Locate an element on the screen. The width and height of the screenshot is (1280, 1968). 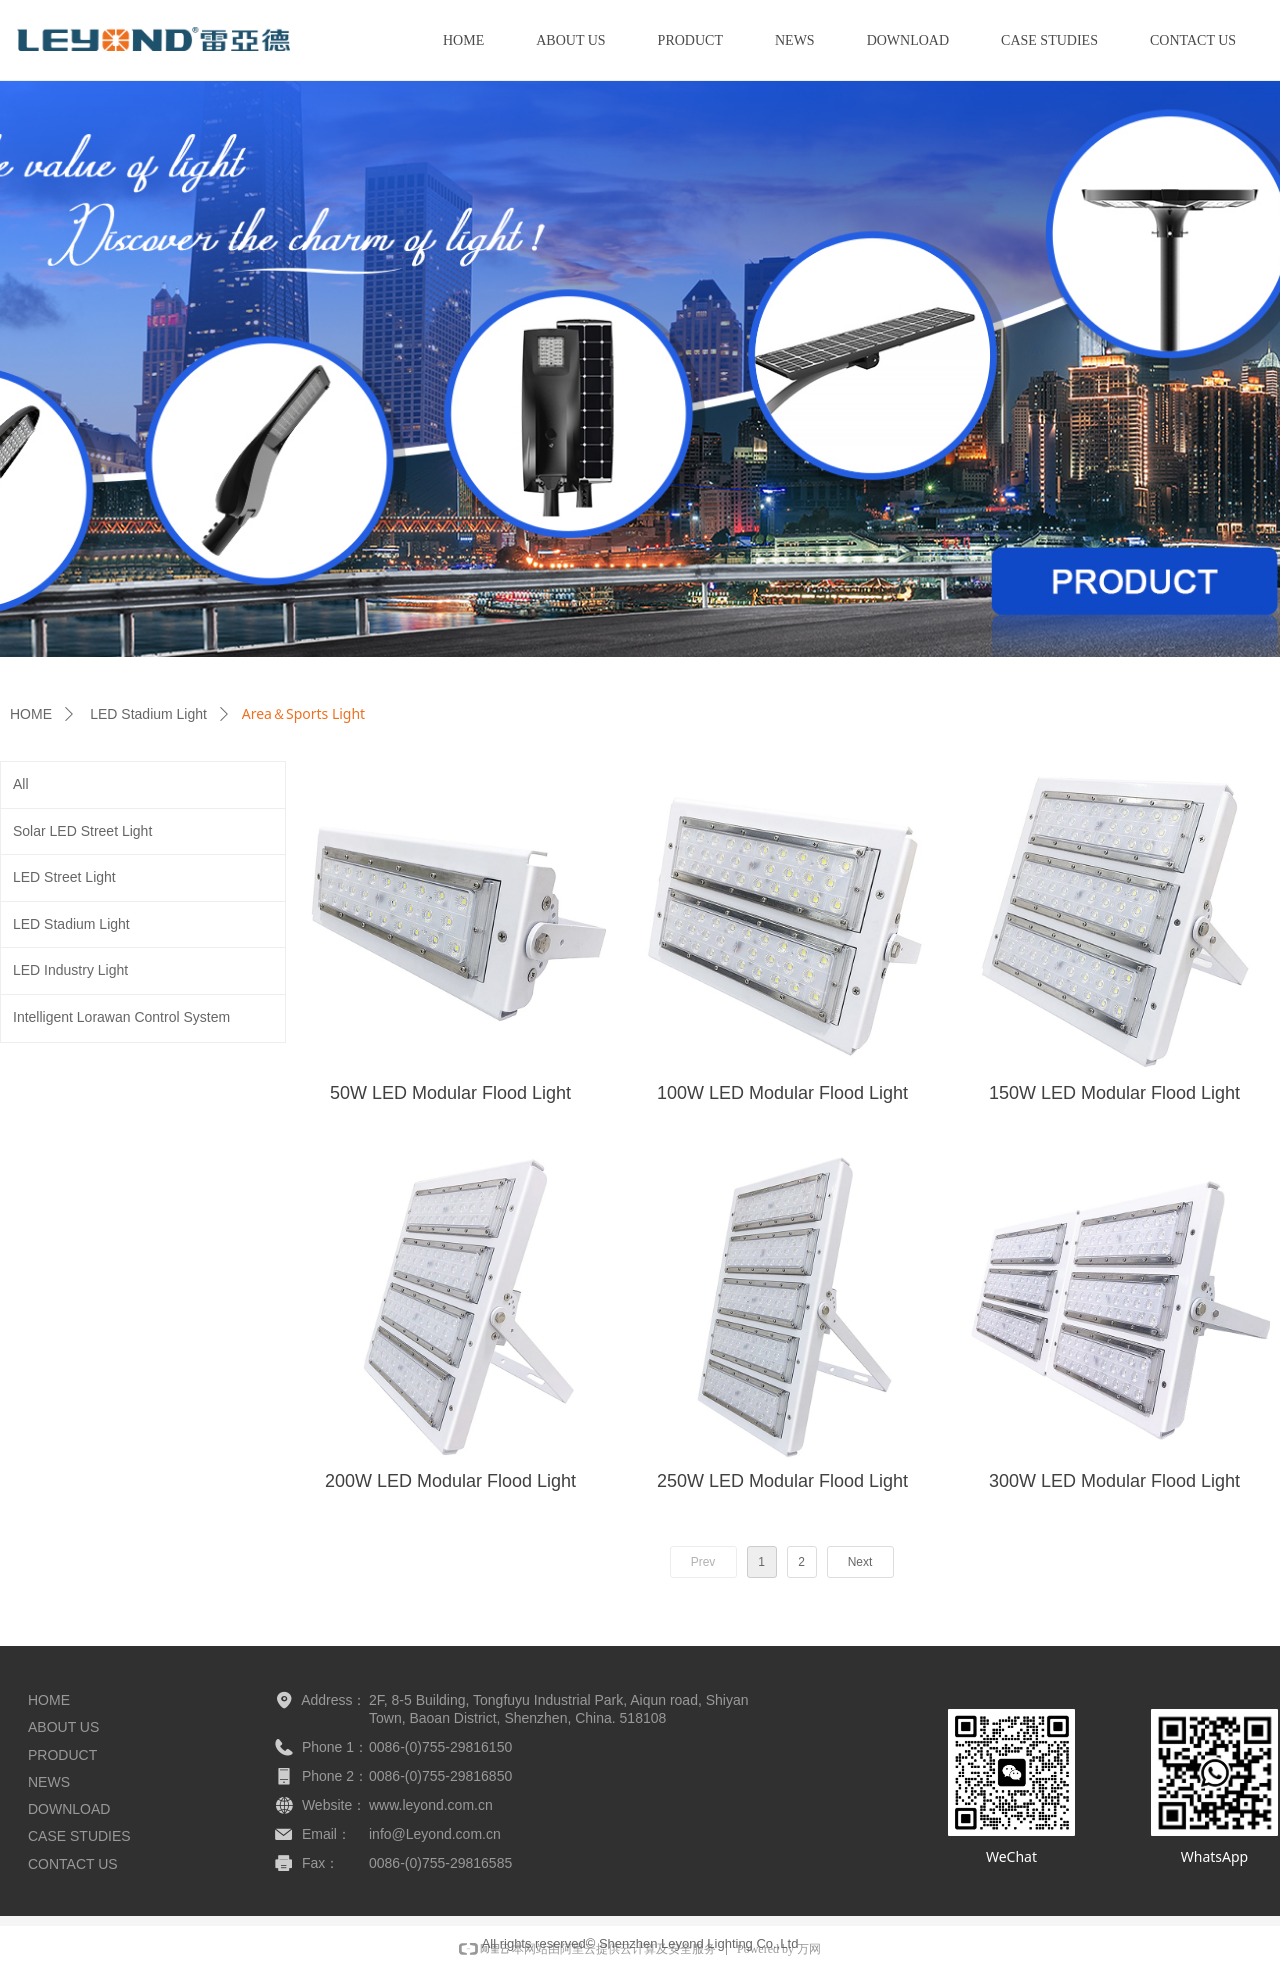
HOME is located at coordinates (31, 714).